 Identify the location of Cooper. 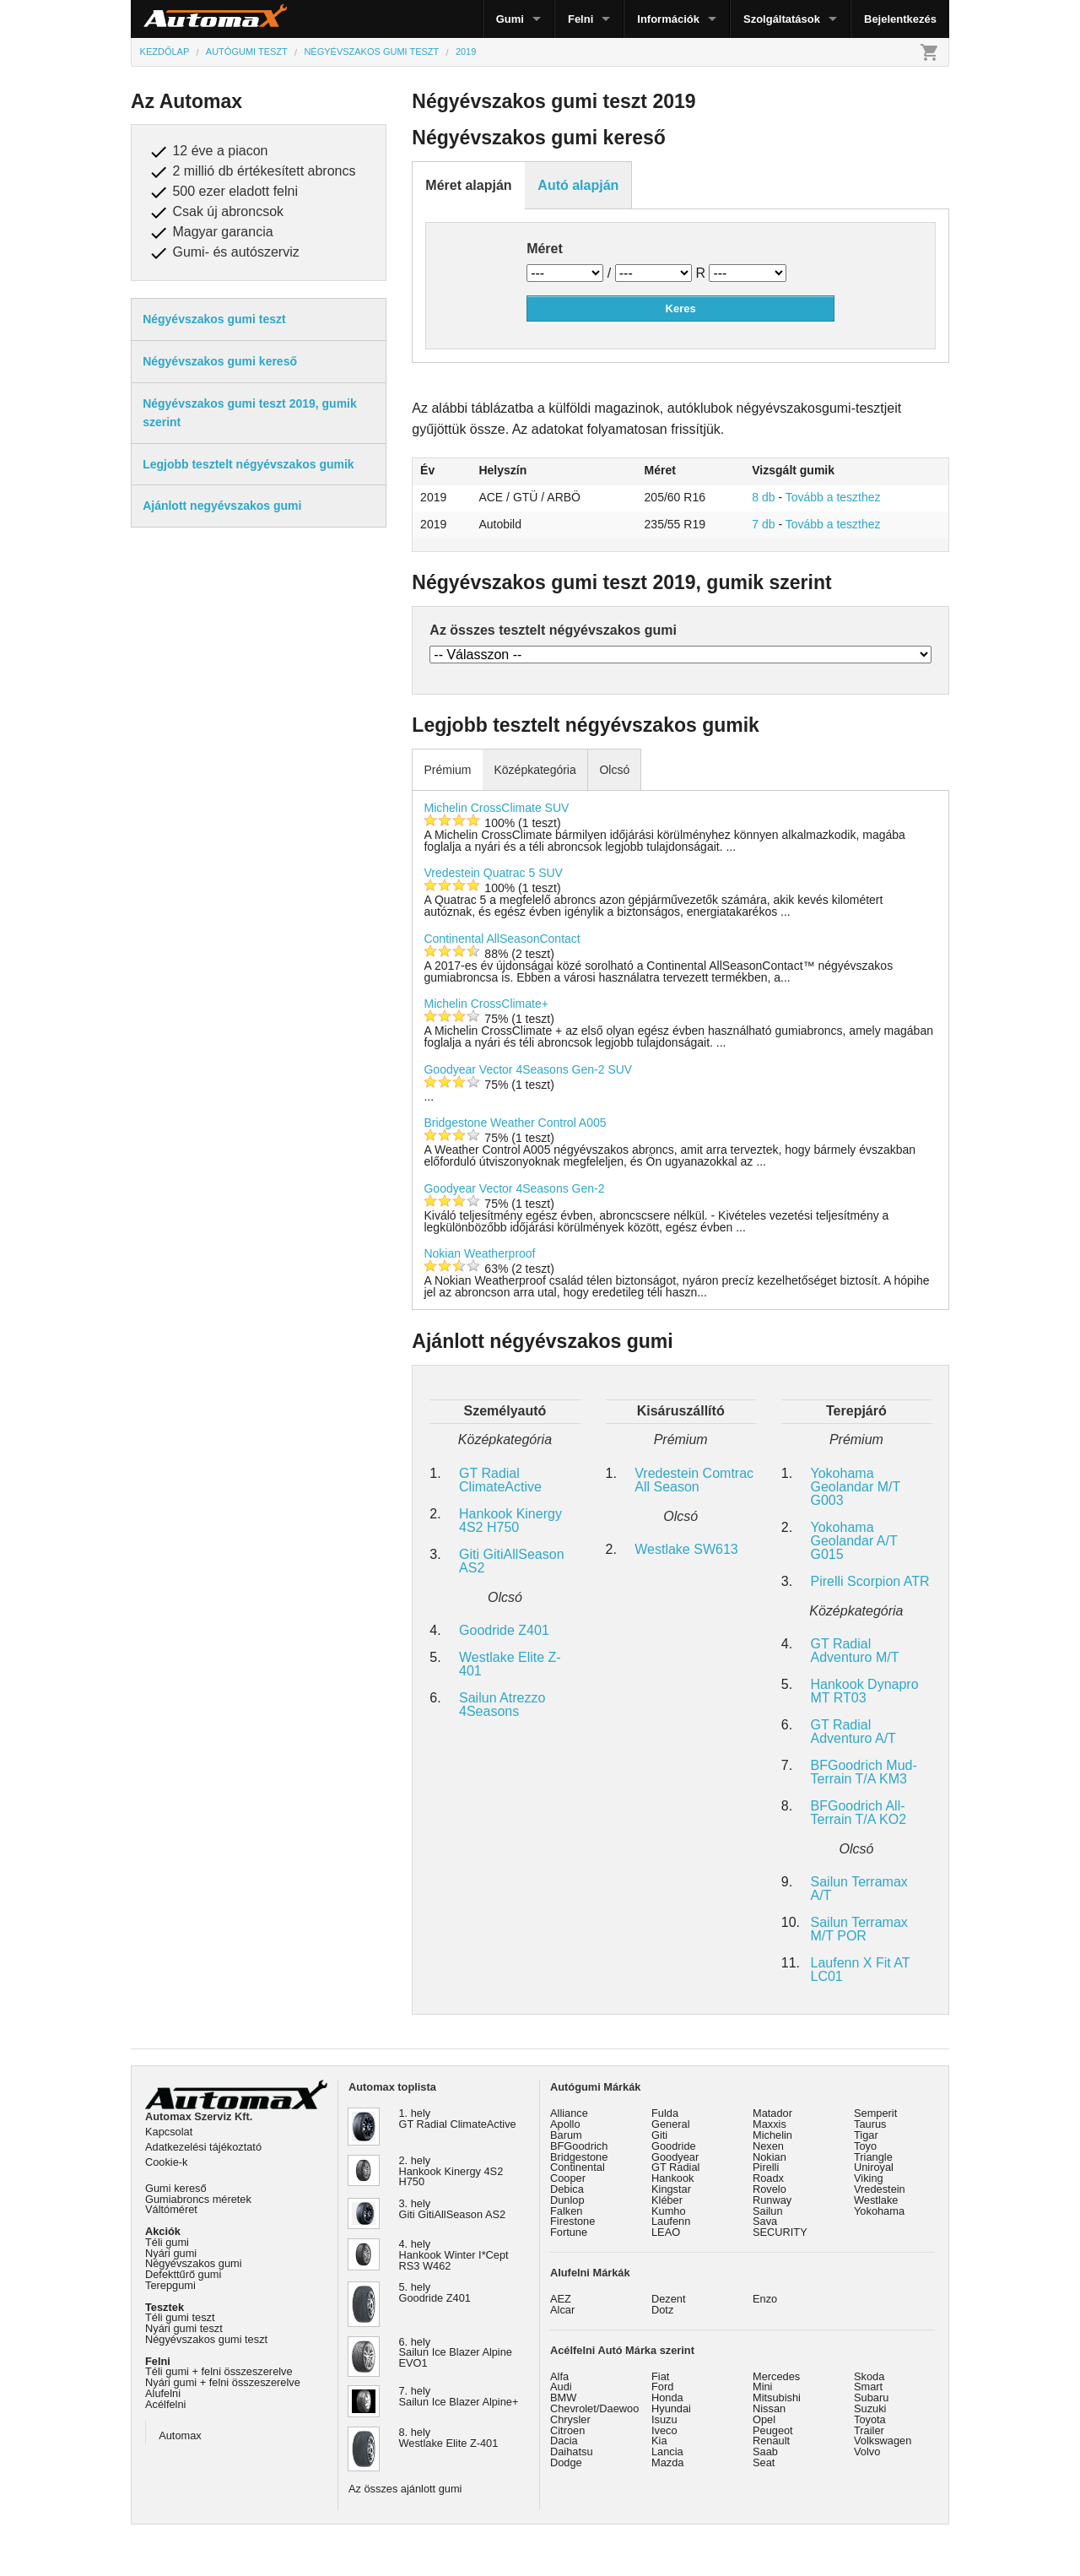
(568, 2178).